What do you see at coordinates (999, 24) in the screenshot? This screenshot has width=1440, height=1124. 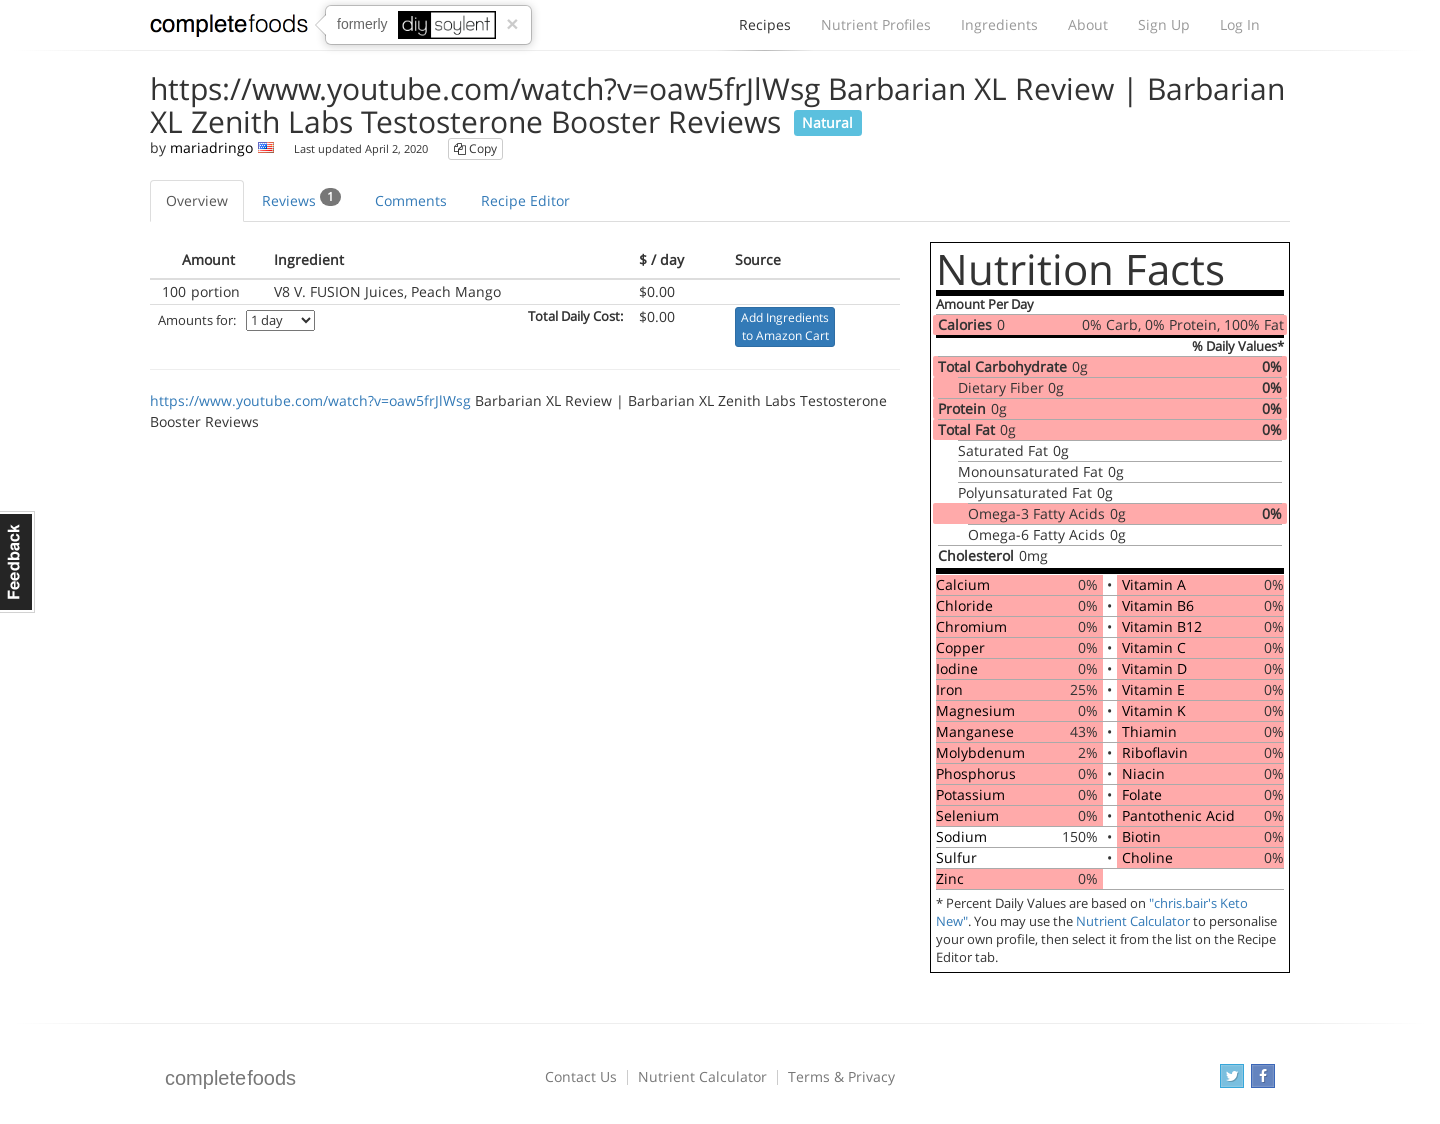 I see `Ingredients` at bounding box center [999, 24].